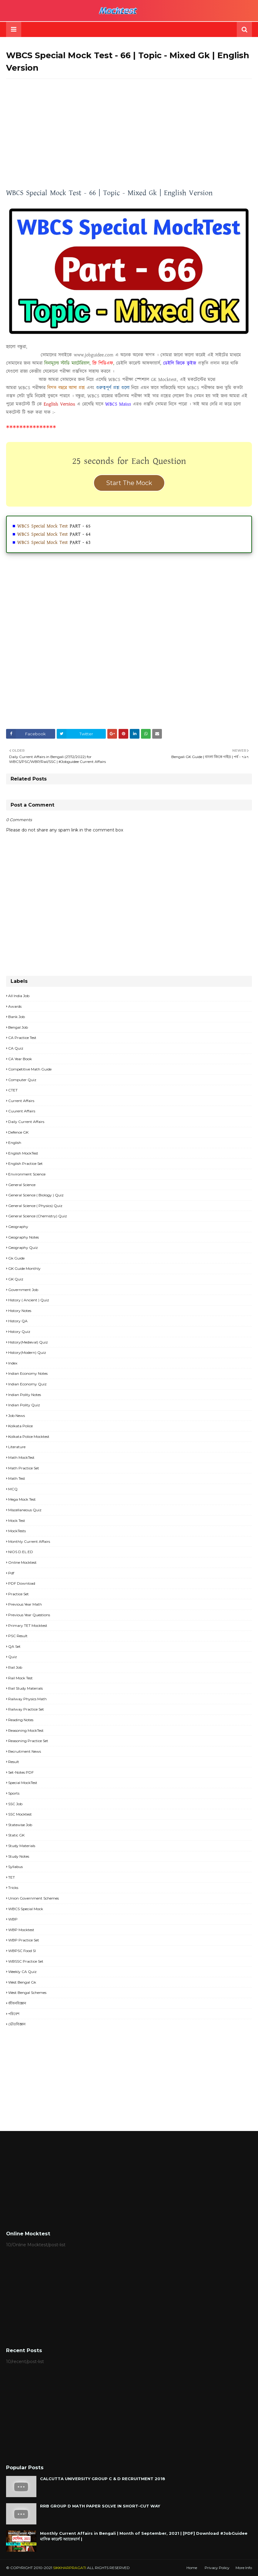 The width and height of the screenshot is (258, 2576). What do you see at coordinates (13, 1919) in the screenshot?
I see `WBP` at bounding box center [13, 1919].